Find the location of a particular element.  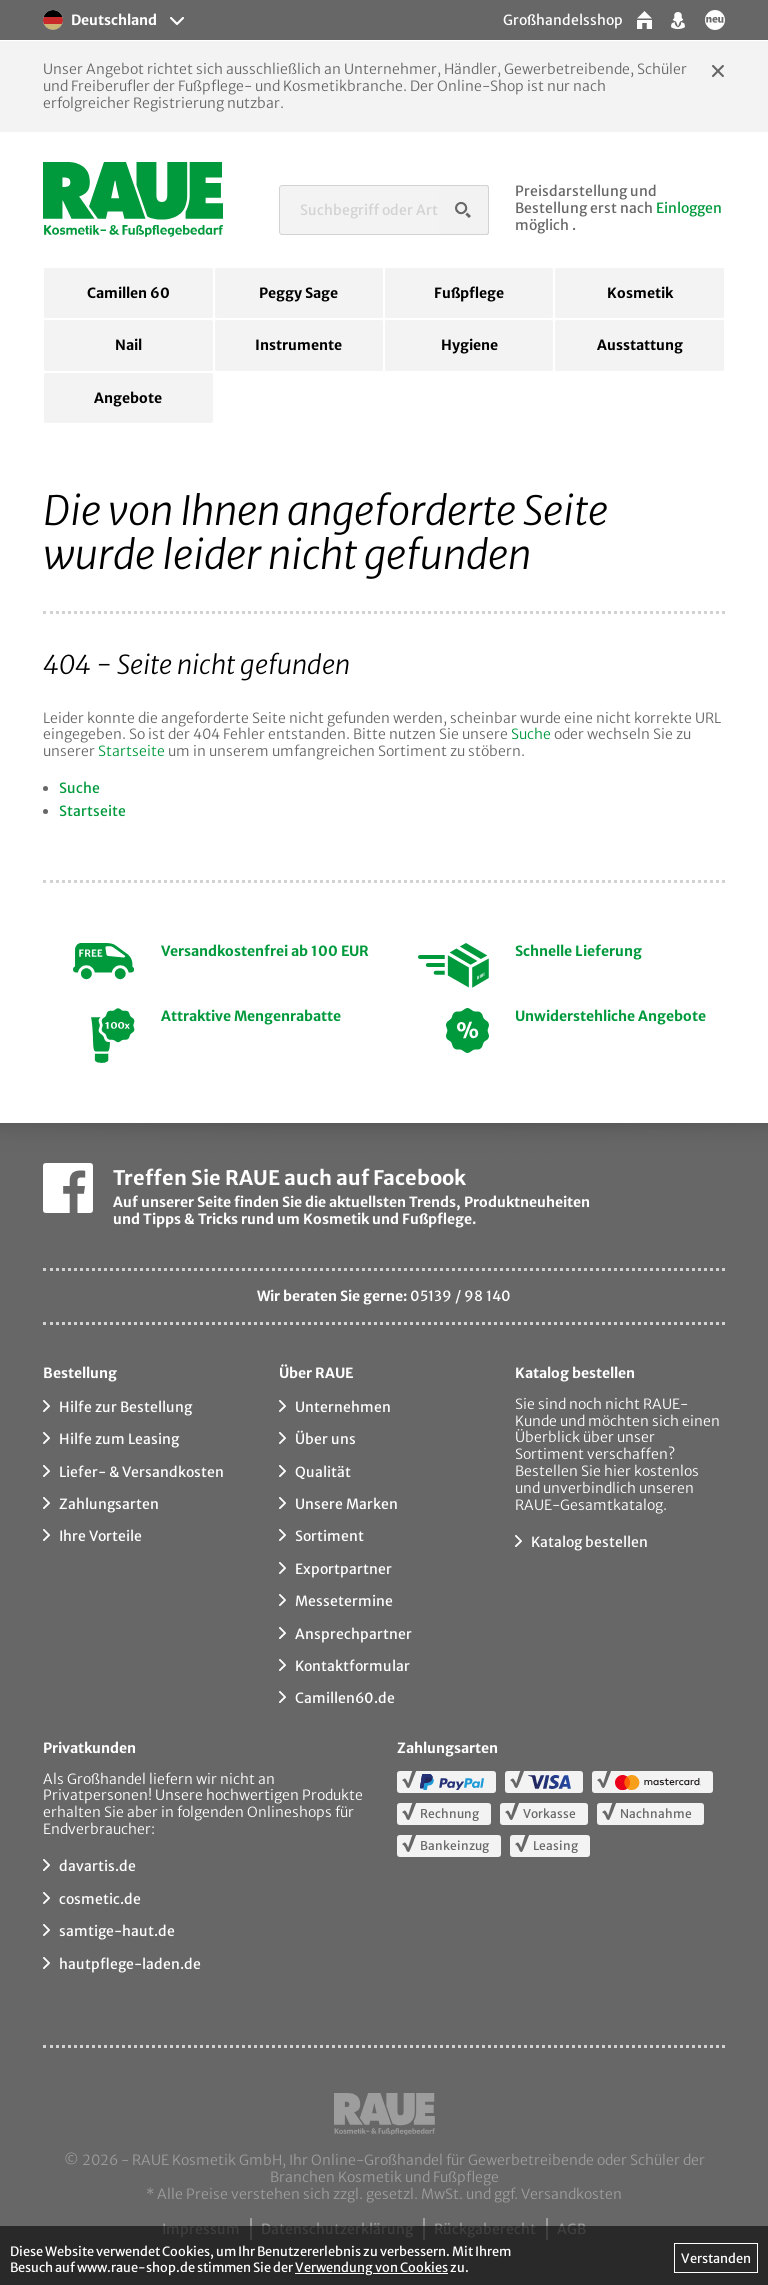

samtige-haut.de is located at coordinates (117, 1931).